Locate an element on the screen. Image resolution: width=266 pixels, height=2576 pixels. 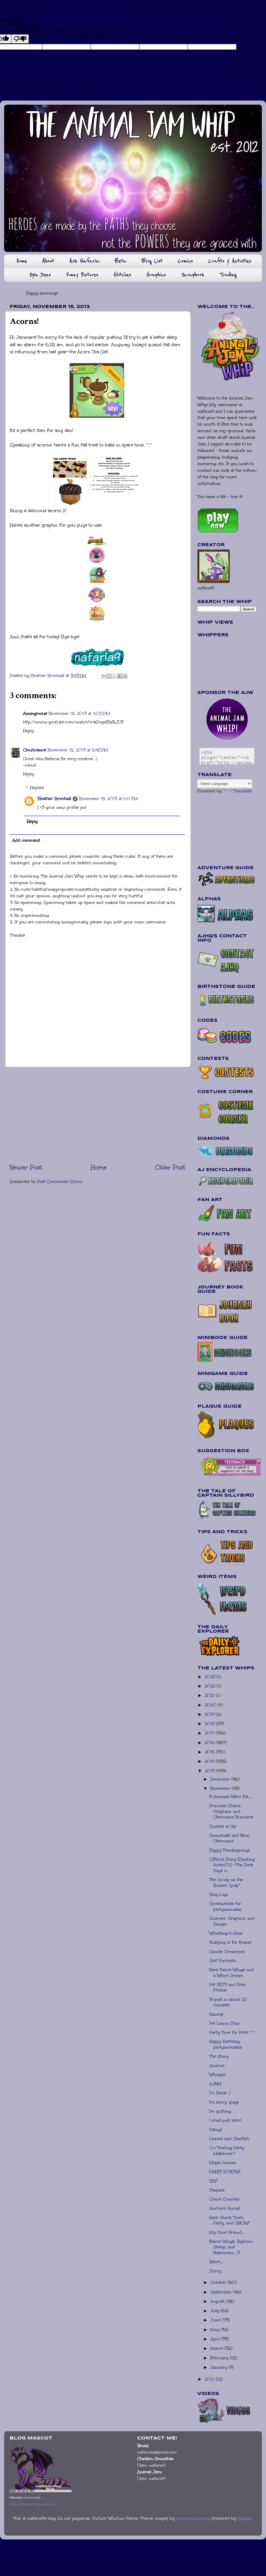
[Language Translate Widget] is located at coordinates (224, 783).